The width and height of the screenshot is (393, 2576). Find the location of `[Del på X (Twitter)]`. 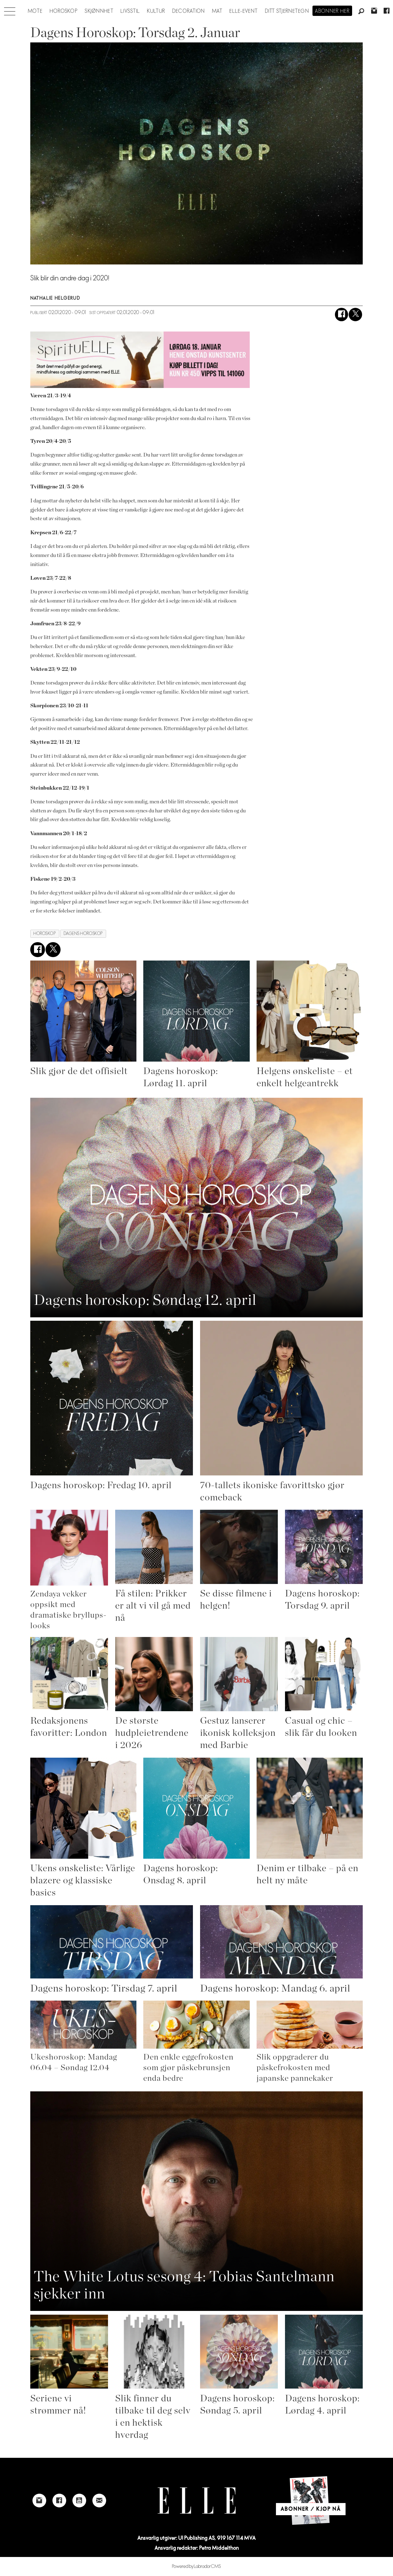

[Del på X (Twitter)] is located at coordinates (355, 314).